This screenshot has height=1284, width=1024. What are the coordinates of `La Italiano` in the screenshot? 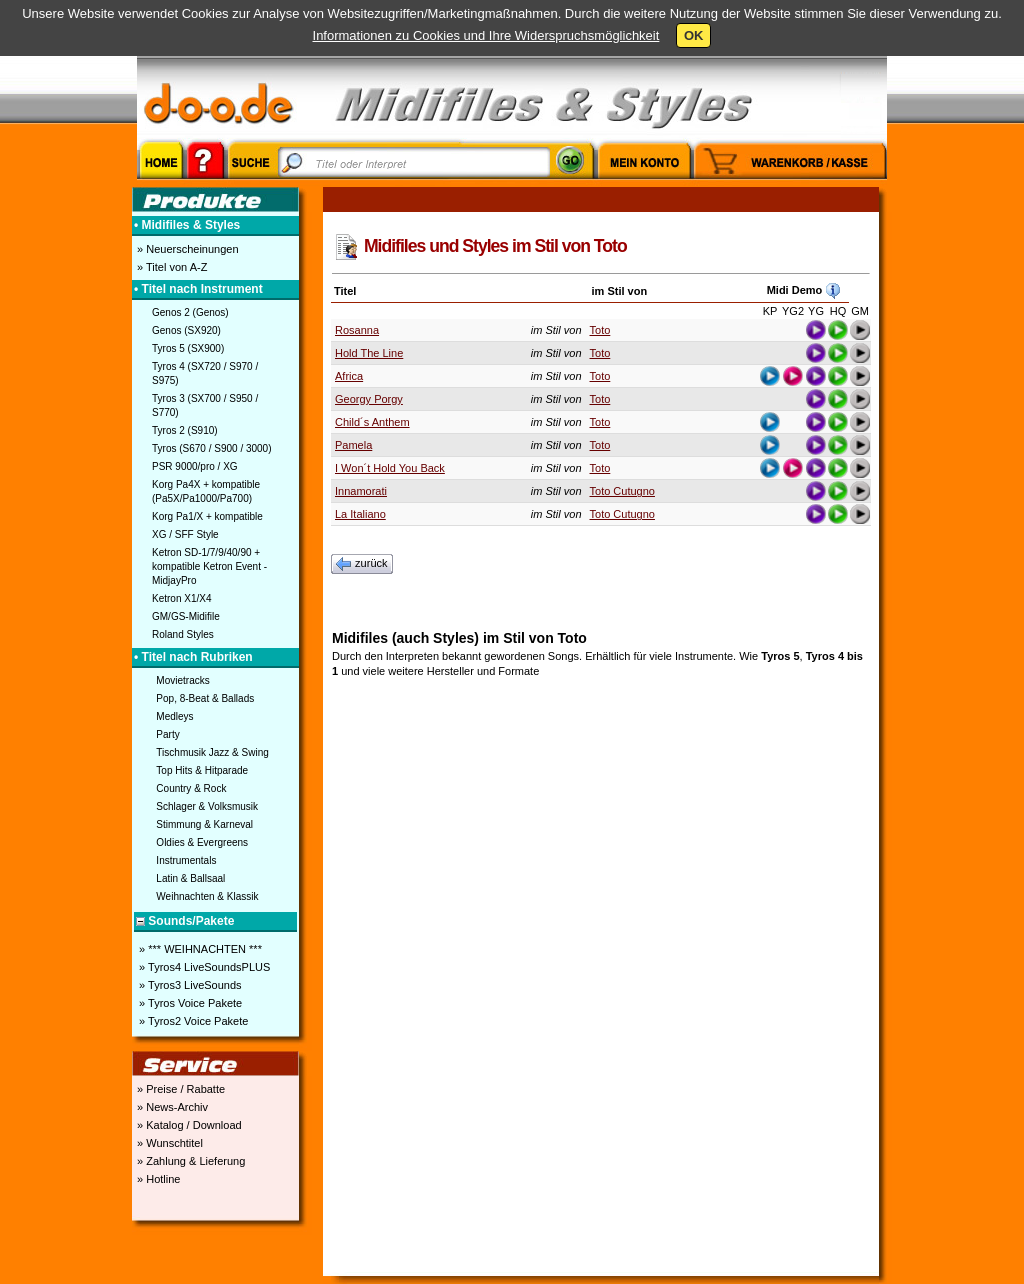 It's located at (360, 514).